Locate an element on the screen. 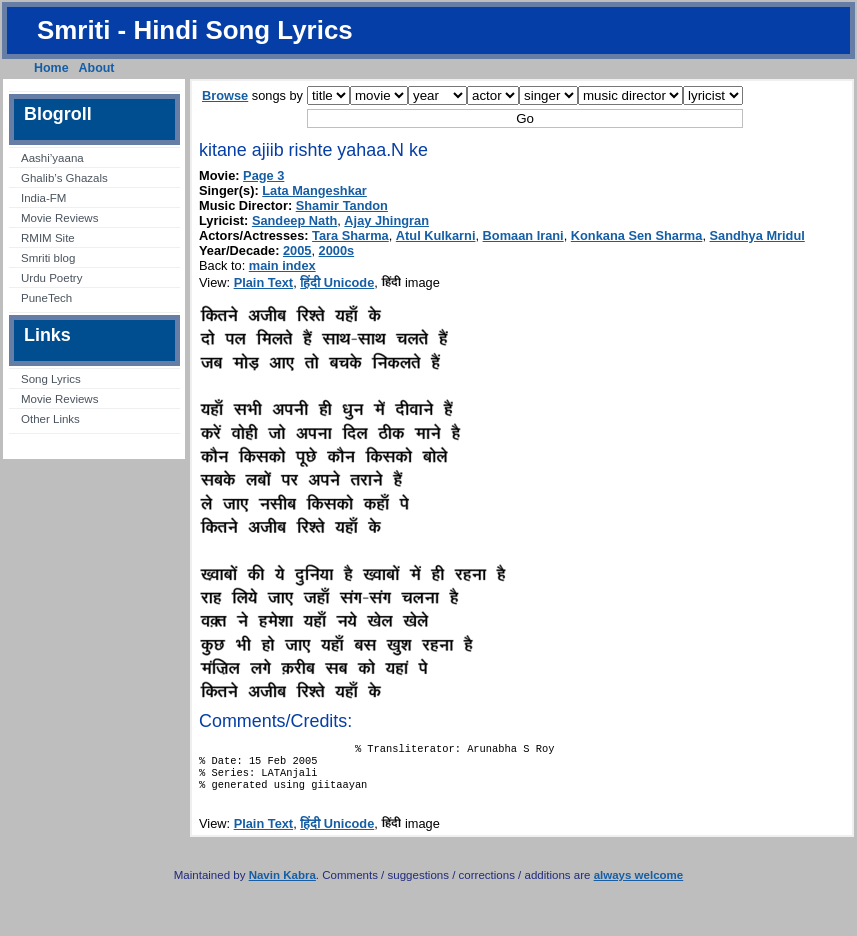 The height and width of the screenshot is (936, 857). Shamir Tandon is located at coordinates (342, 205).